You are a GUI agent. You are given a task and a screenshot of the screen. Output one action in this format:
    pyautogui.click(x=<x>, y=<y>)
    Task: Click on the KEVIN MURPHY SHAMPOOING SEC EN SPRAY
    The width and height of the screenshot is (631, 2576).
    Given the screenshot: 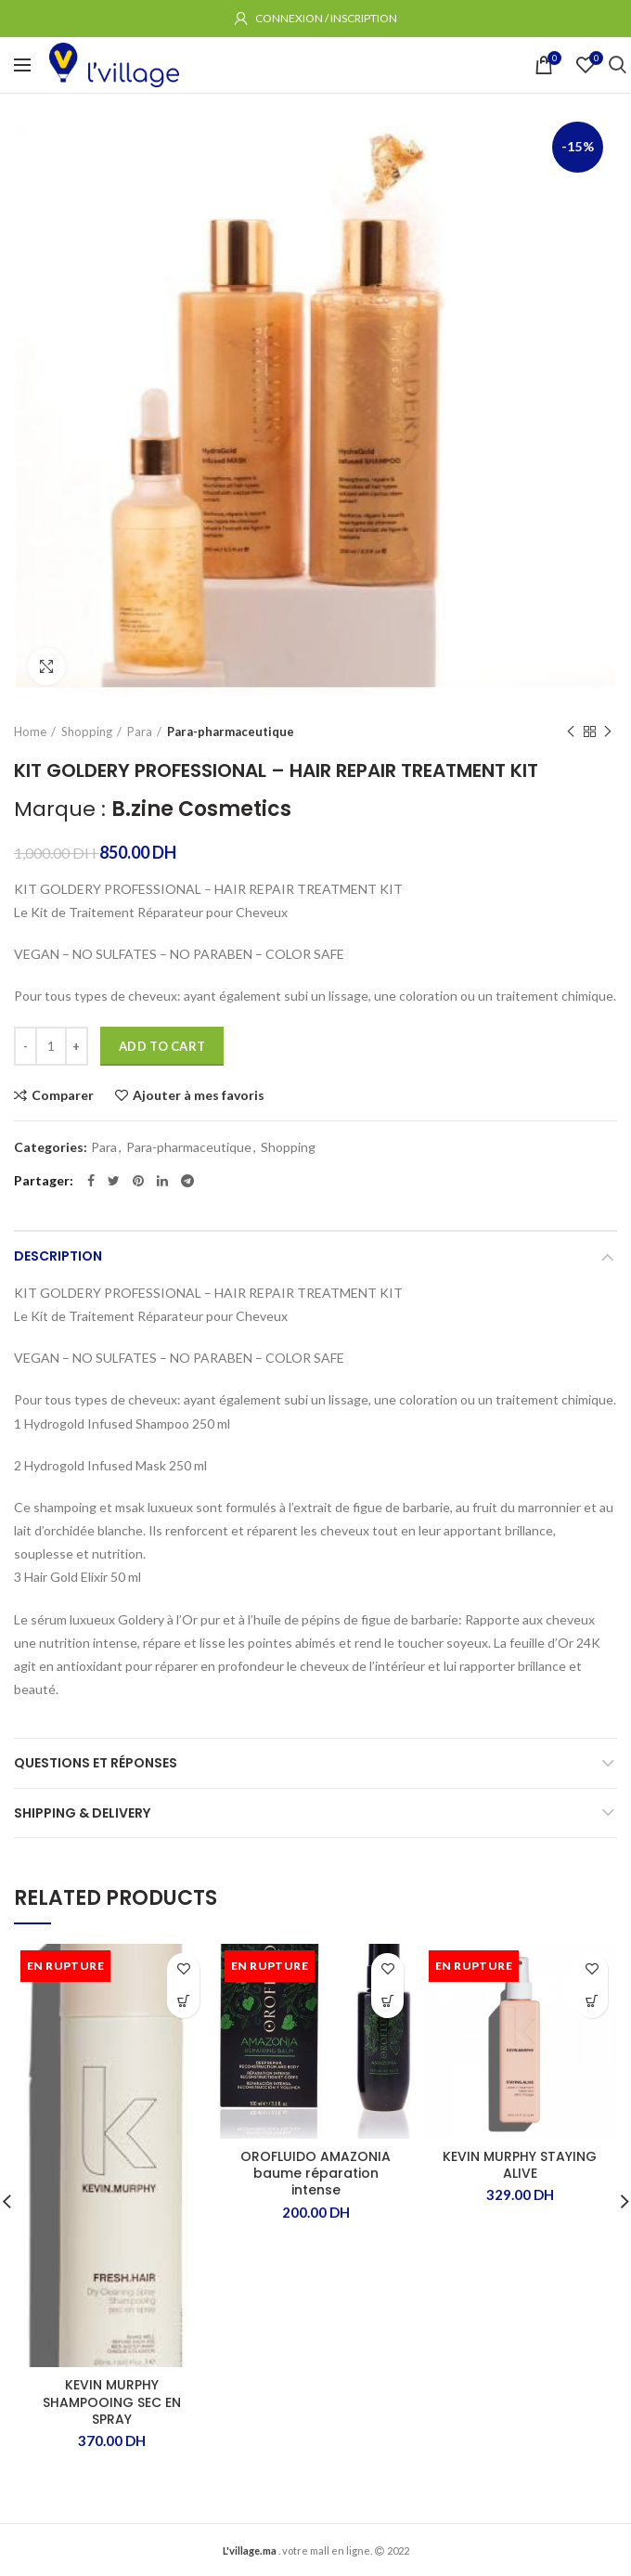 What is the action you would take?
    pyautogui.click(x=112, y=2401)
    